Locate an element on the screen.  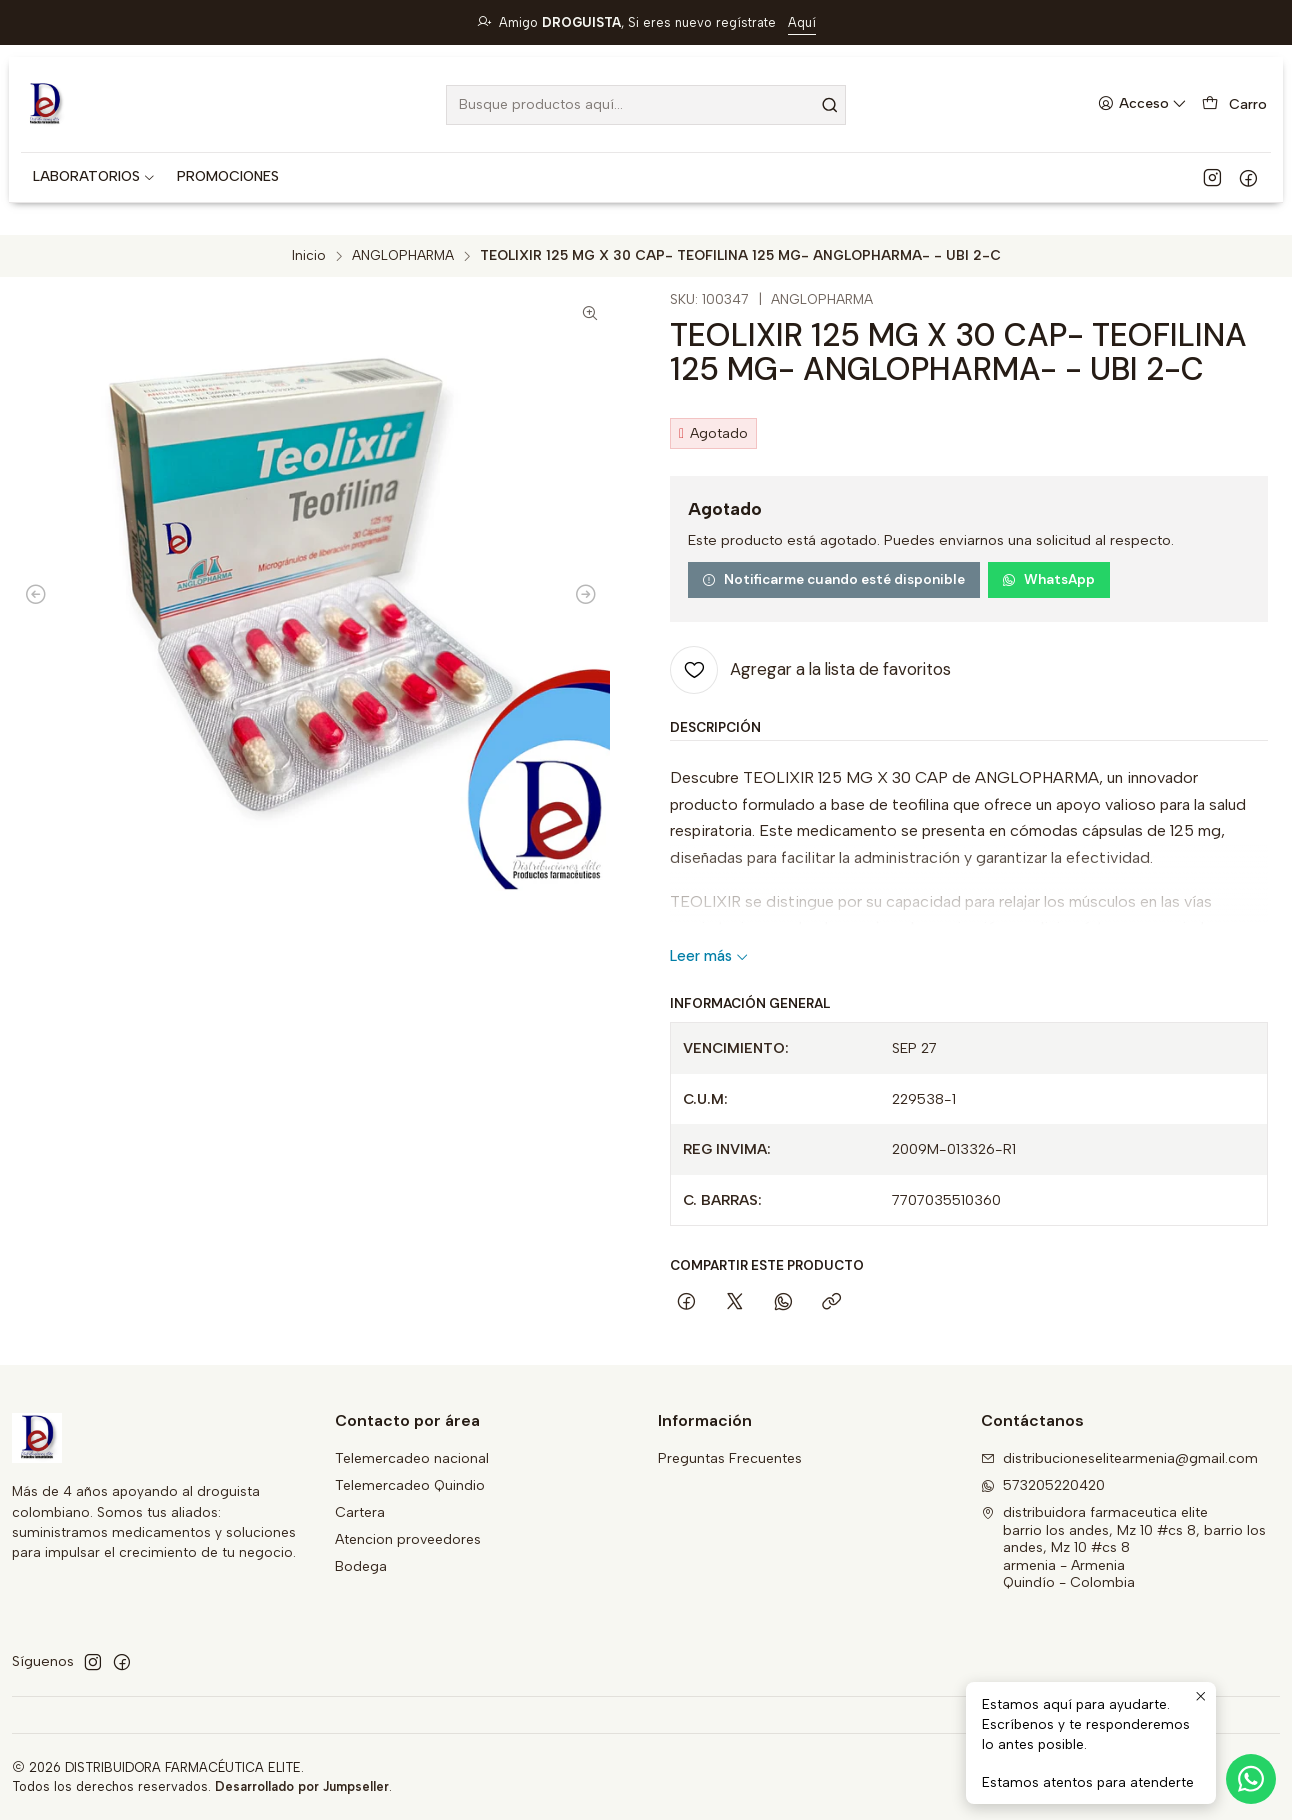
573205220420 [Envíanos un mensaje de WhatsApp] is located at coordinates (1043, 1485).